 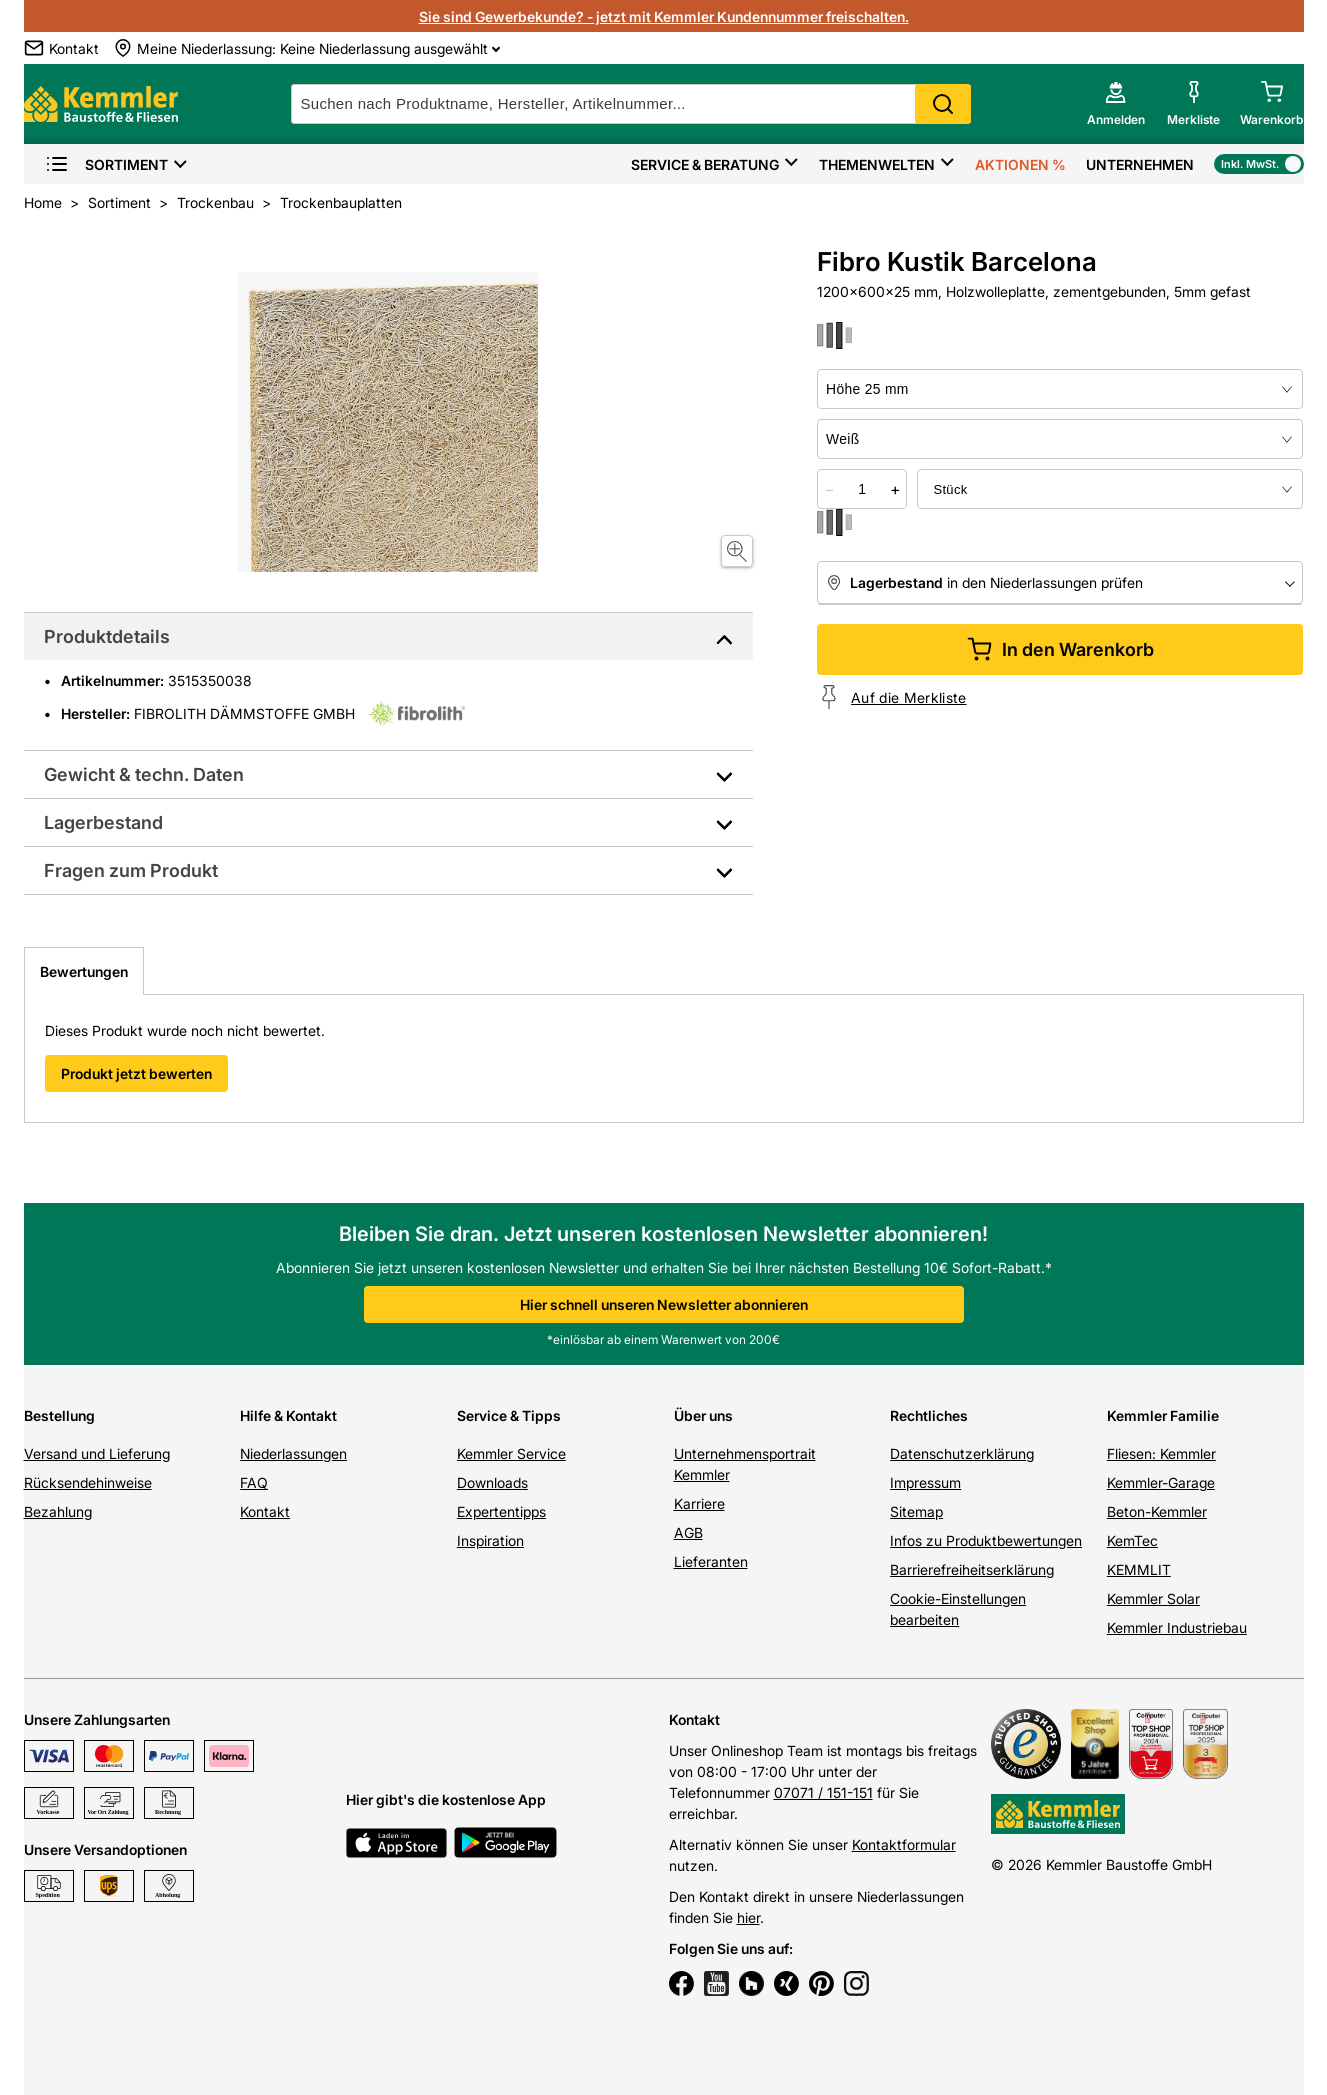 What do you see at coordinates (904, 1844) in the screenshot?
I see `Kontaktformular` at bounding box center [904, 1844].